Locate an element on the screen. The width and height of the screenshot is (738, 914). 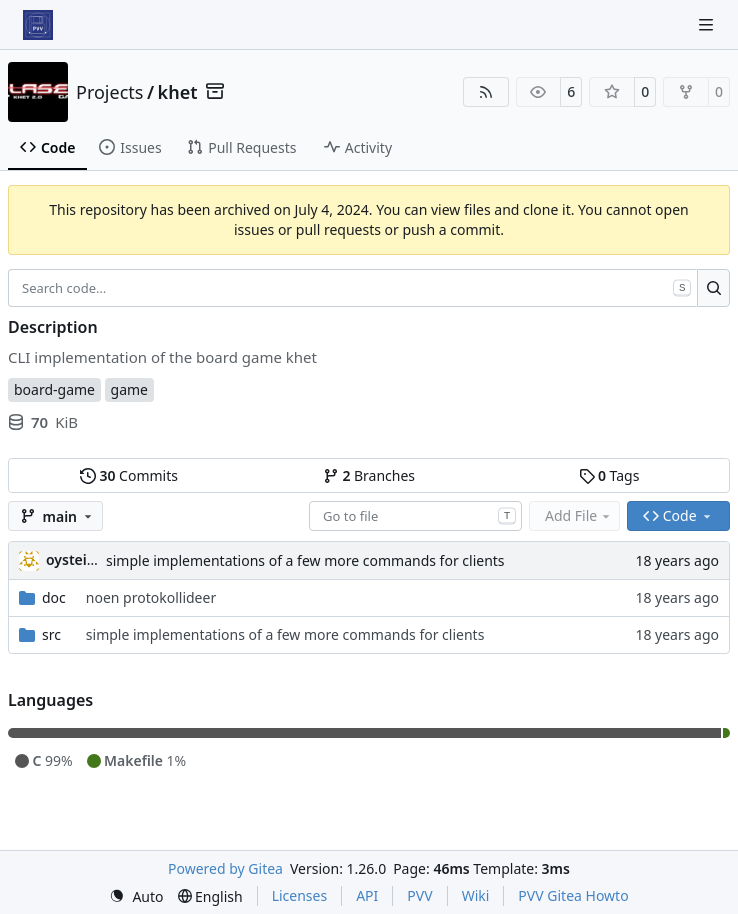
Projects is located at coordinates (109, 92).